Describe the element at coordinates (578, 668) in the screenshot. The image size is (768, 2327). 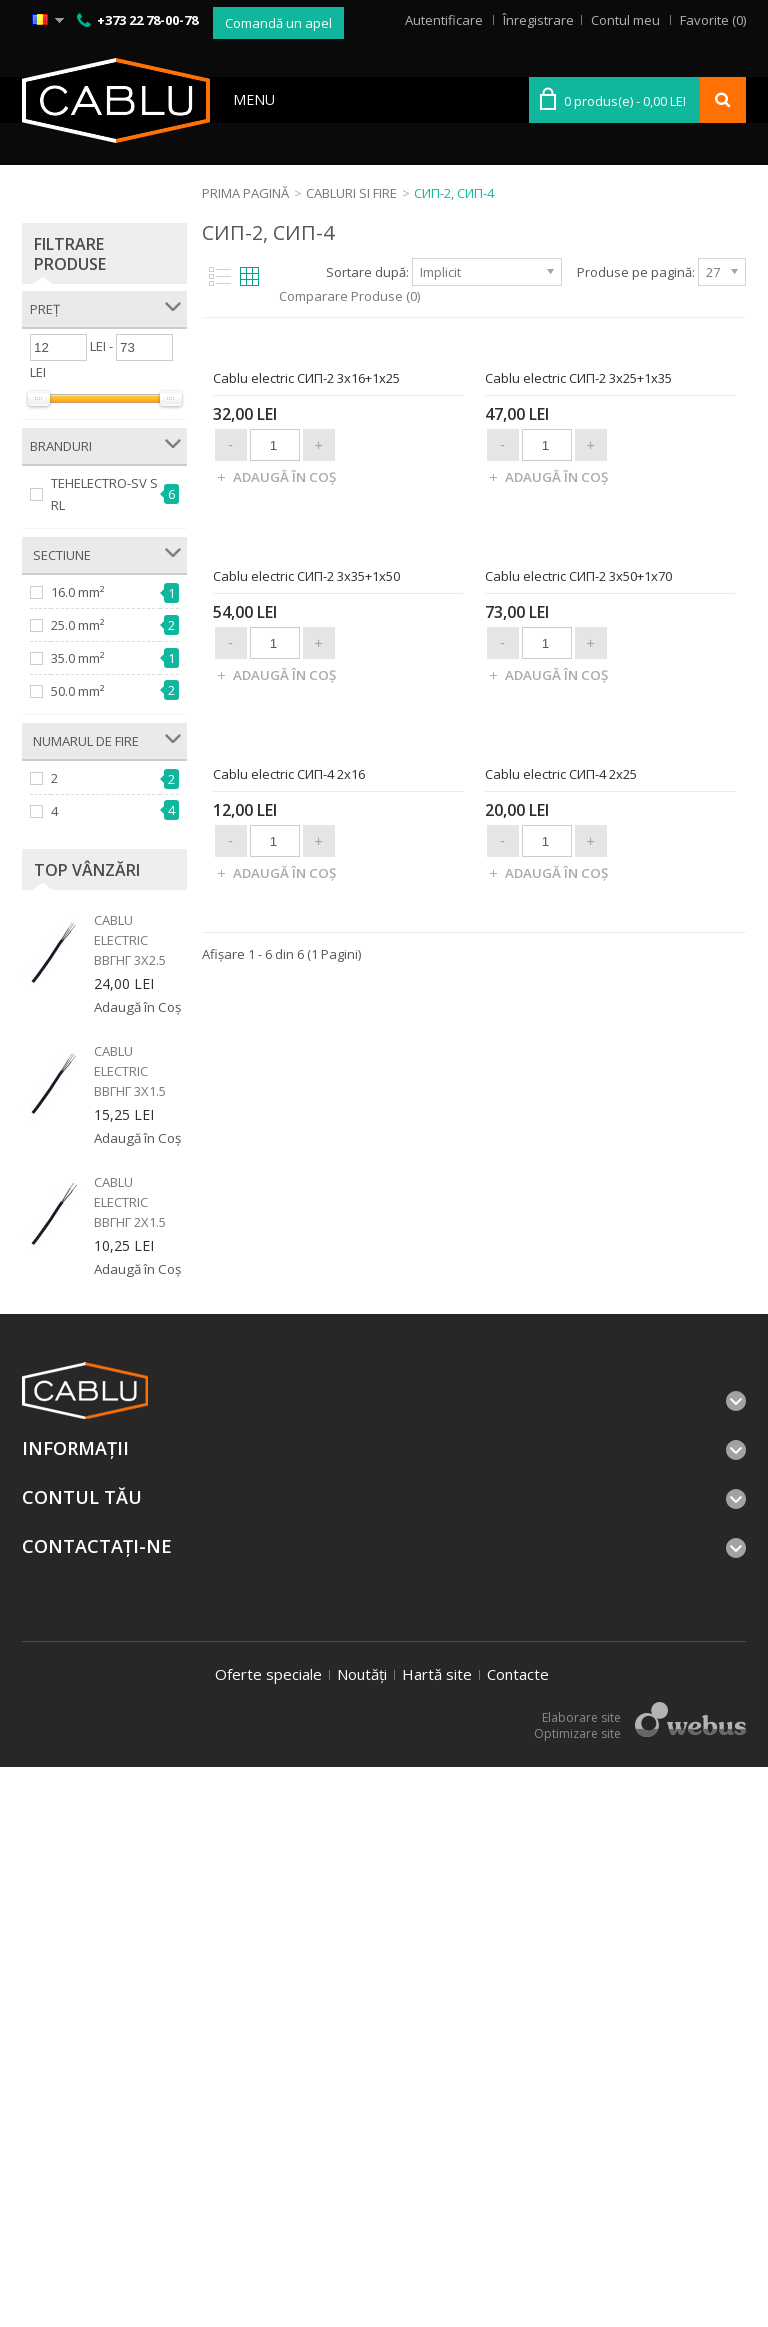
I see `Cablu electric СИП-2 3x25+1x35` at that location.